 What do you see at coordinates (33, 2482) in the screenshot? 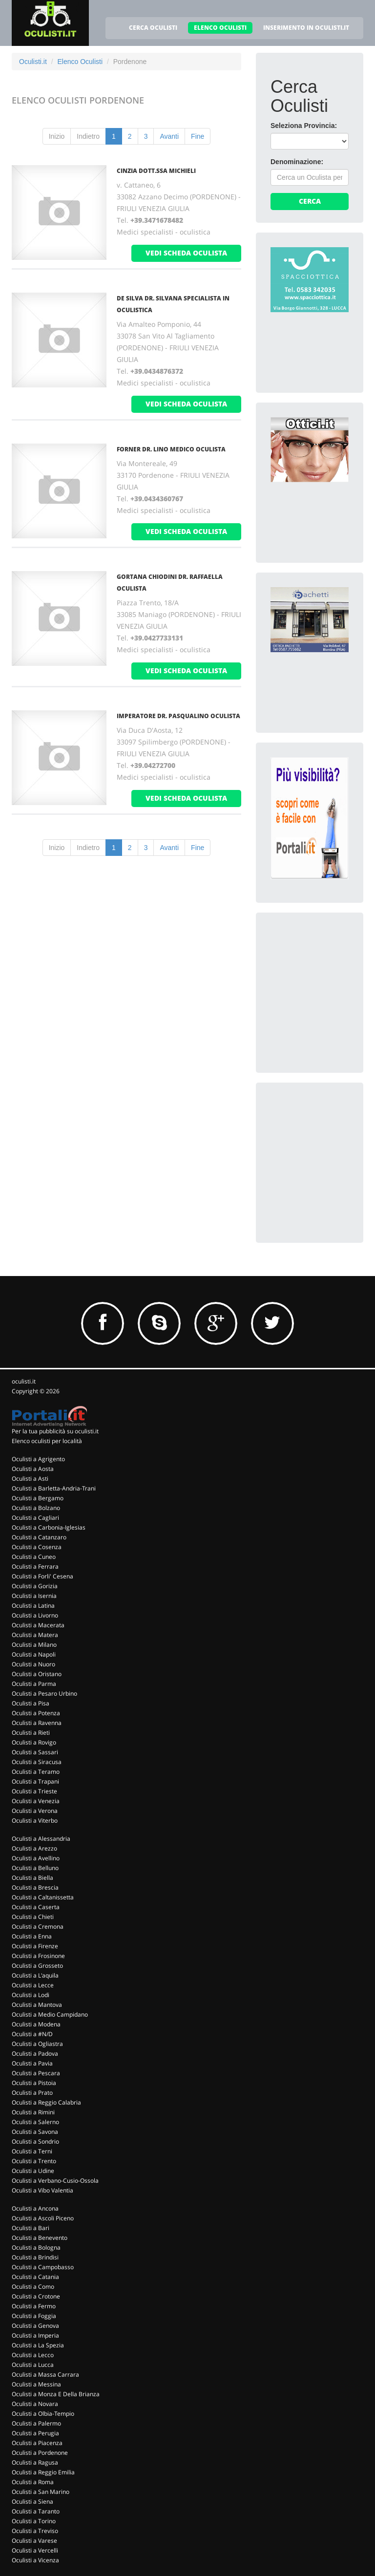
I see `Oculisti a Roma` at bounding box center [33, 2482].